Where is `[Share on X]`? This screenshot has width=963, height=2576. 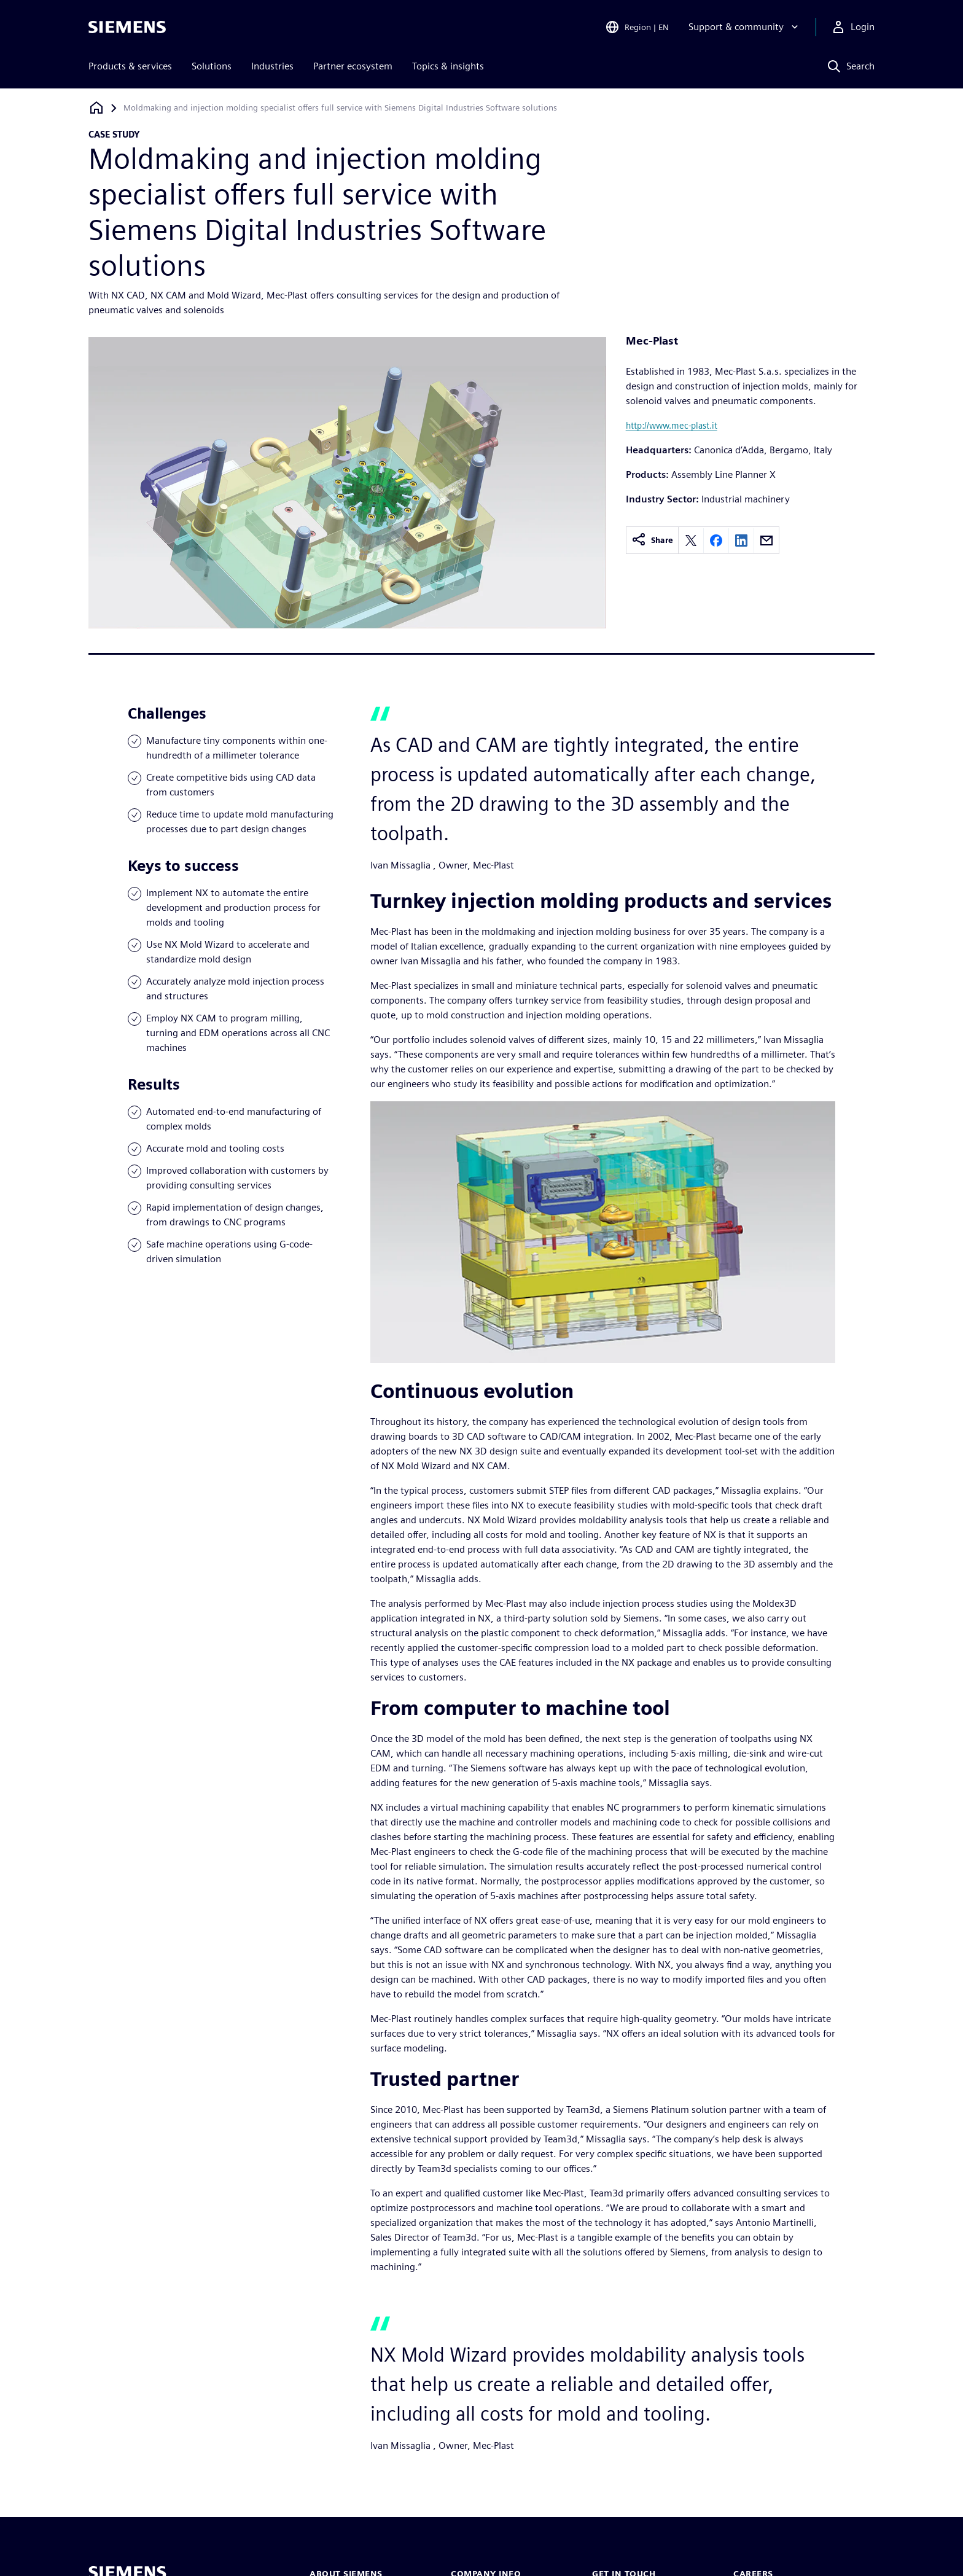
[Share on X] is located at coordinates (691, 540).